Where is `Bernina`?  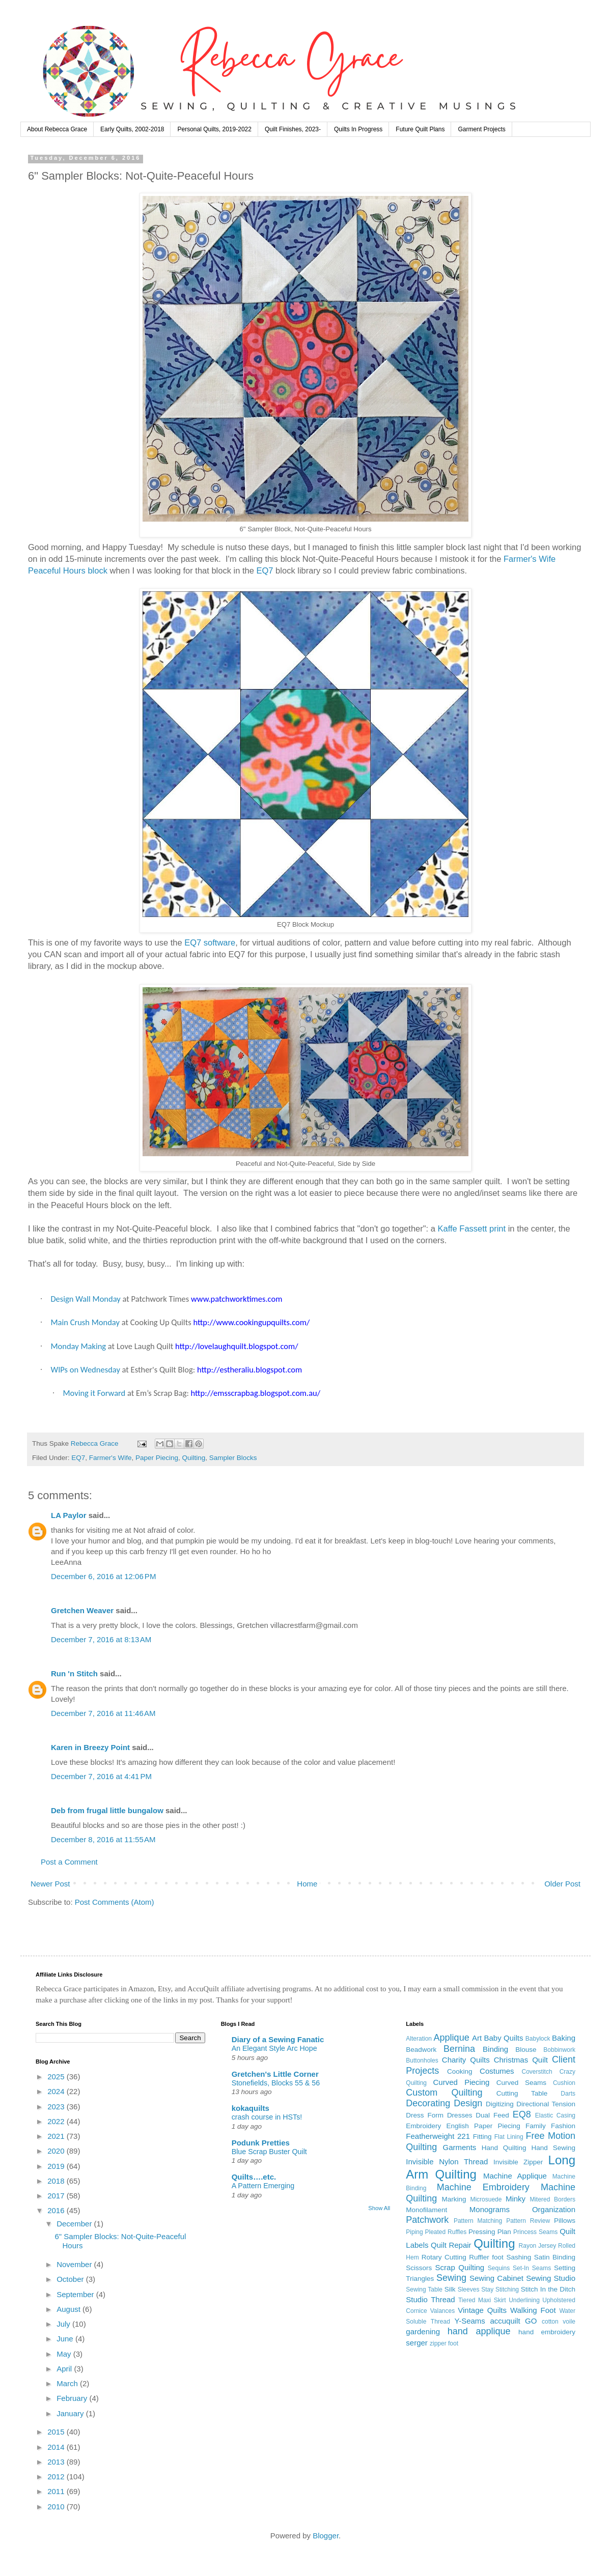 Bernina is located at coordinates (459, 2049).